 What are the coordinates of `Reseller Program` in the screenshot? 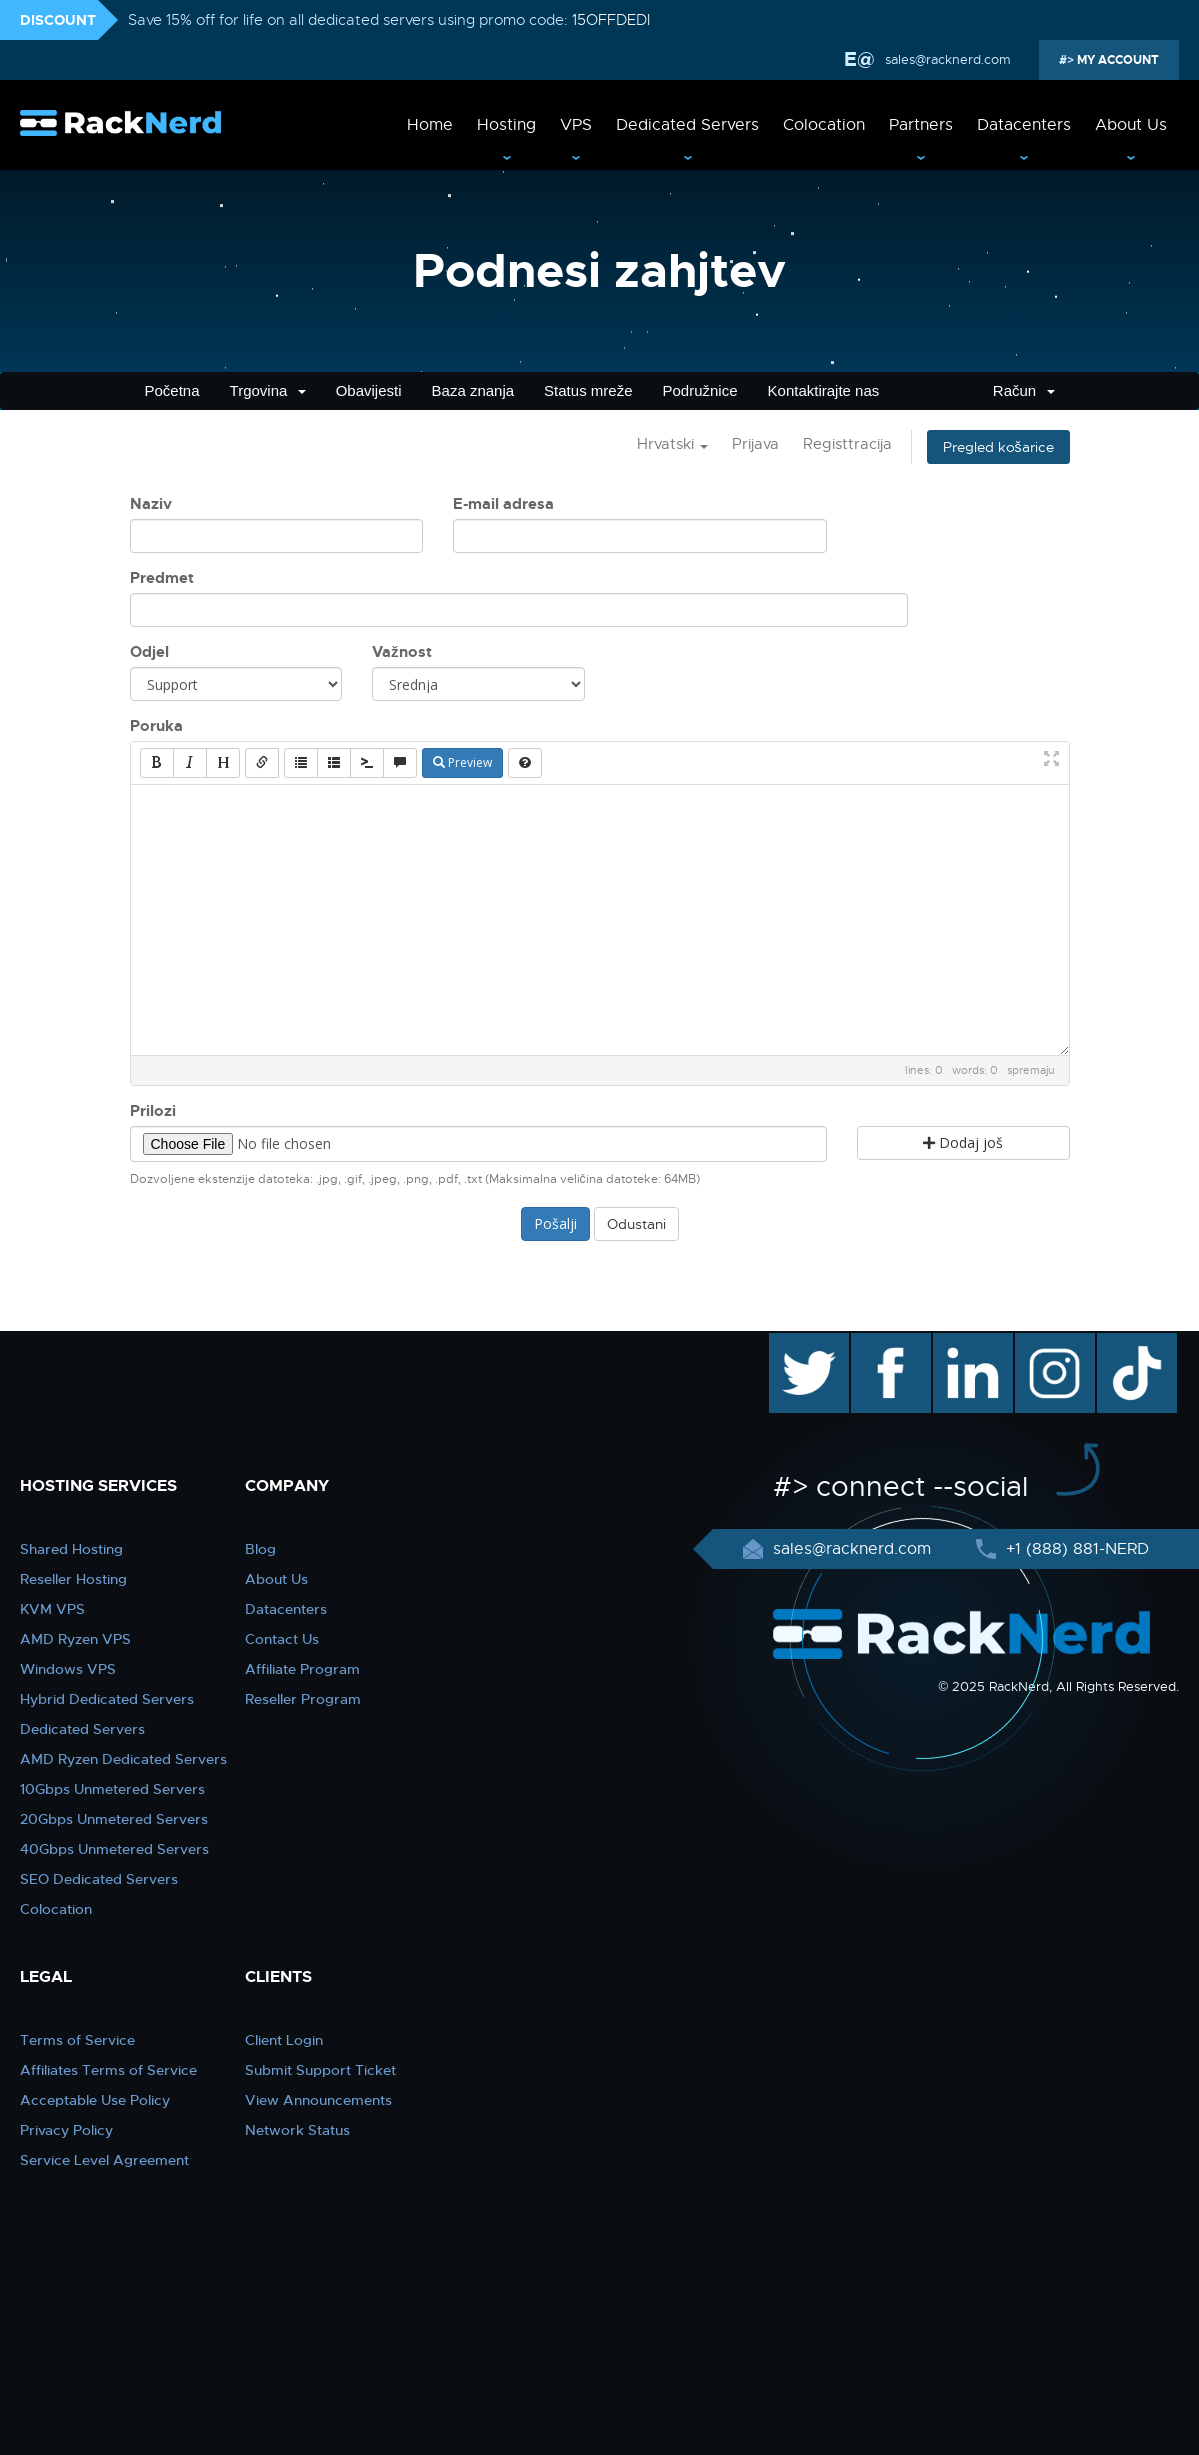 It's located at (303, 1699).